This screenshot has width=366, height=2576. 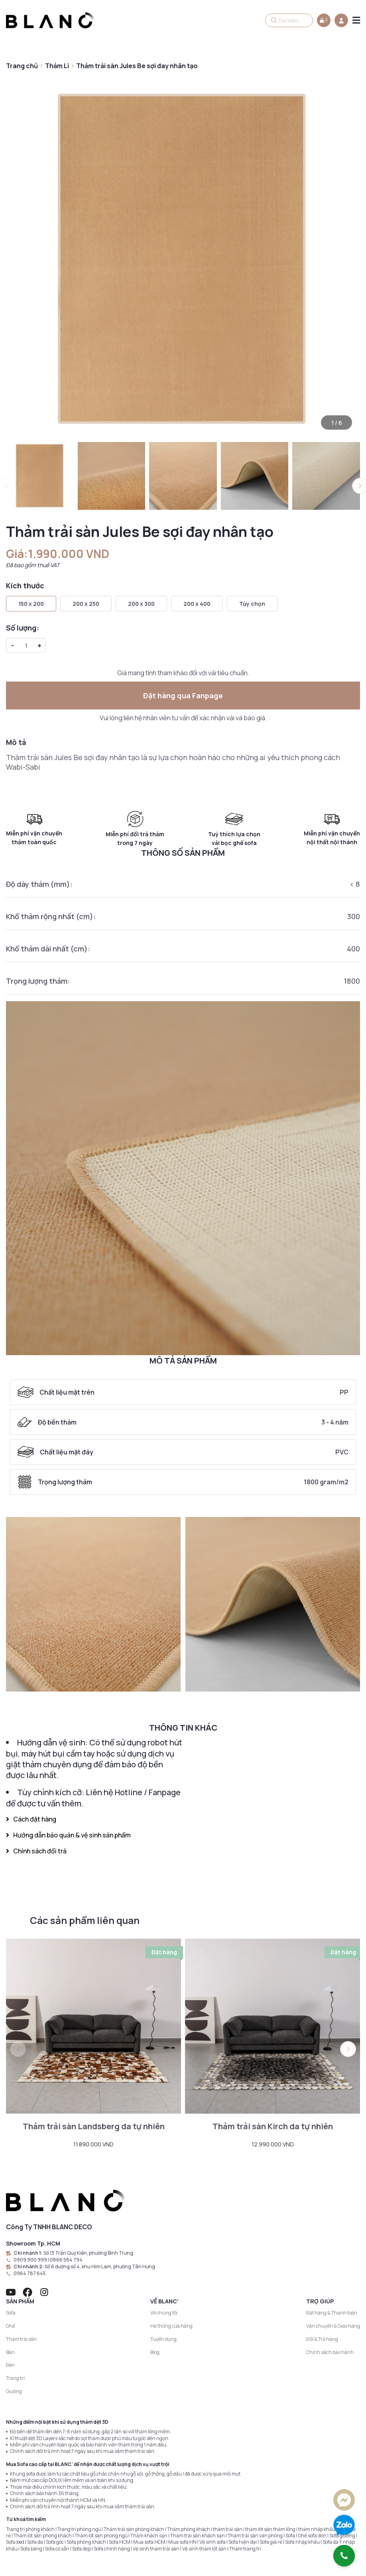 I want to click on Chính sách đổi trả, so click(x=36, y=1851).